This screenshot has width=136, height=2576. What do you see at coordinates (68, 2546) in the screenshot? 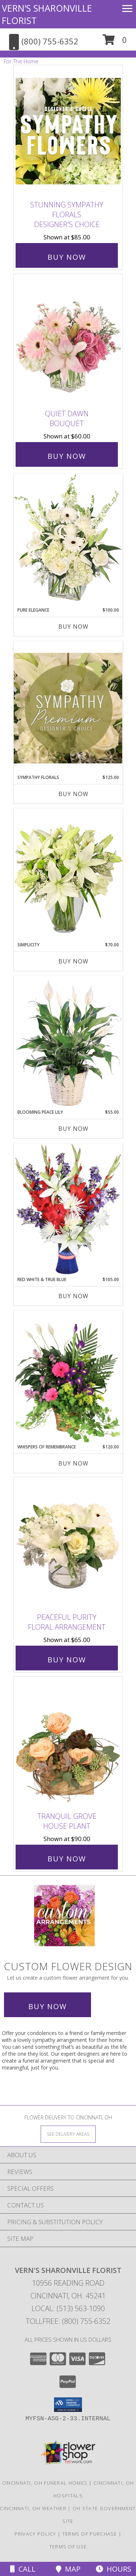
I see `Terms of Use` at bounding box center [68, 2546].